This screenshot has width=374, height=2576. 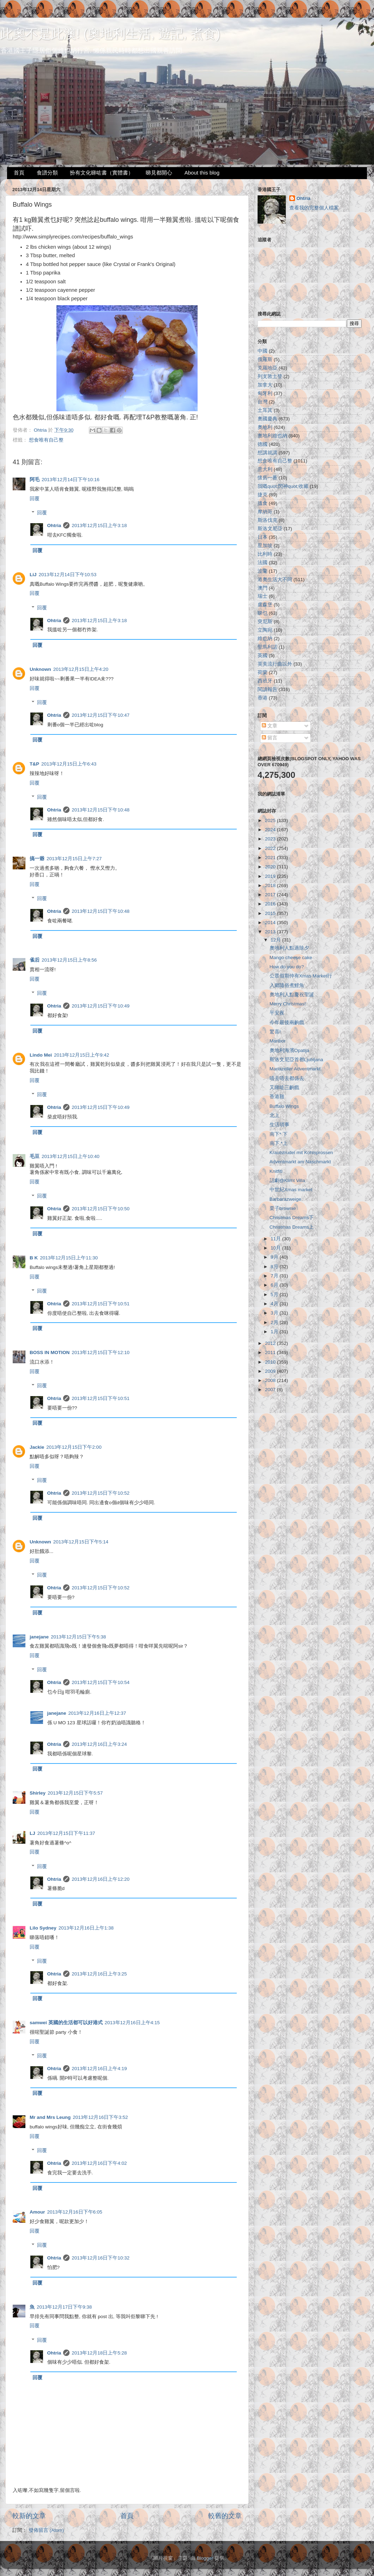 What do you see at coordinates (40, 669) in the screenshot?
I see `Unknown` at bounding box center [40, 669].